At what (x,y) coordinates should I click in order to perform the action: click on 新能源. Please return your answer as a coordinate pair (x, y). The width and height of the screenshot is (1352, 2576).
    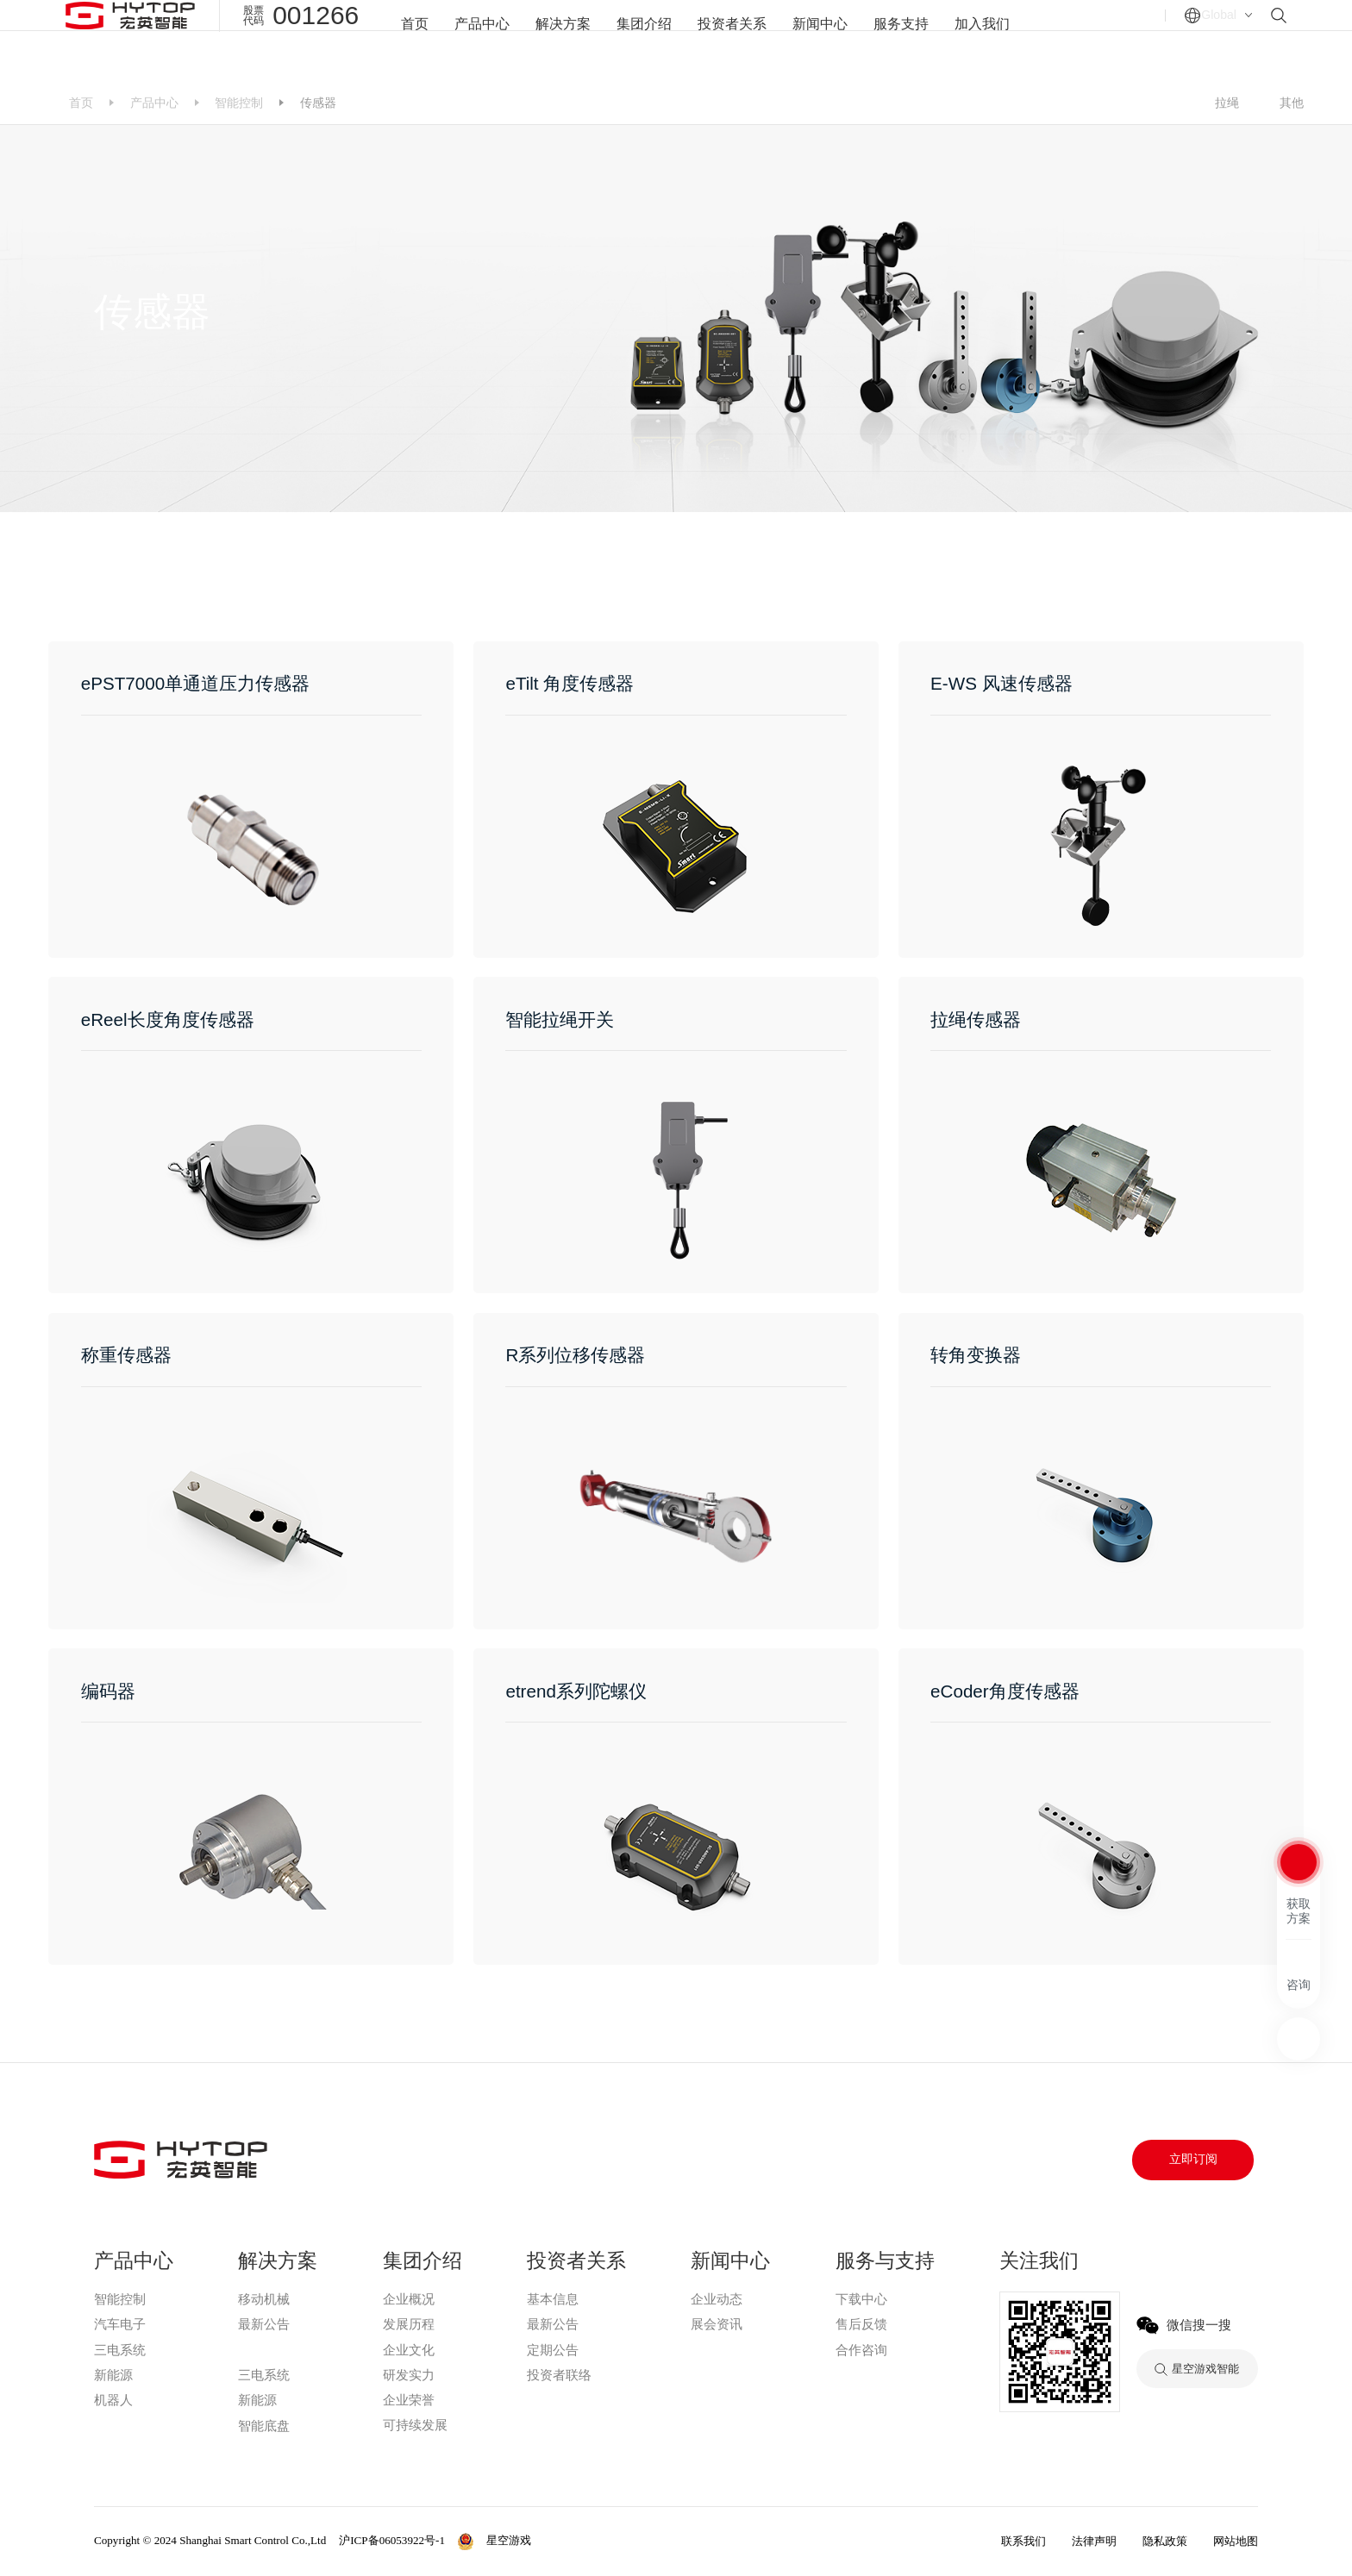
    Looking at the image, I should click on (113, 2375).